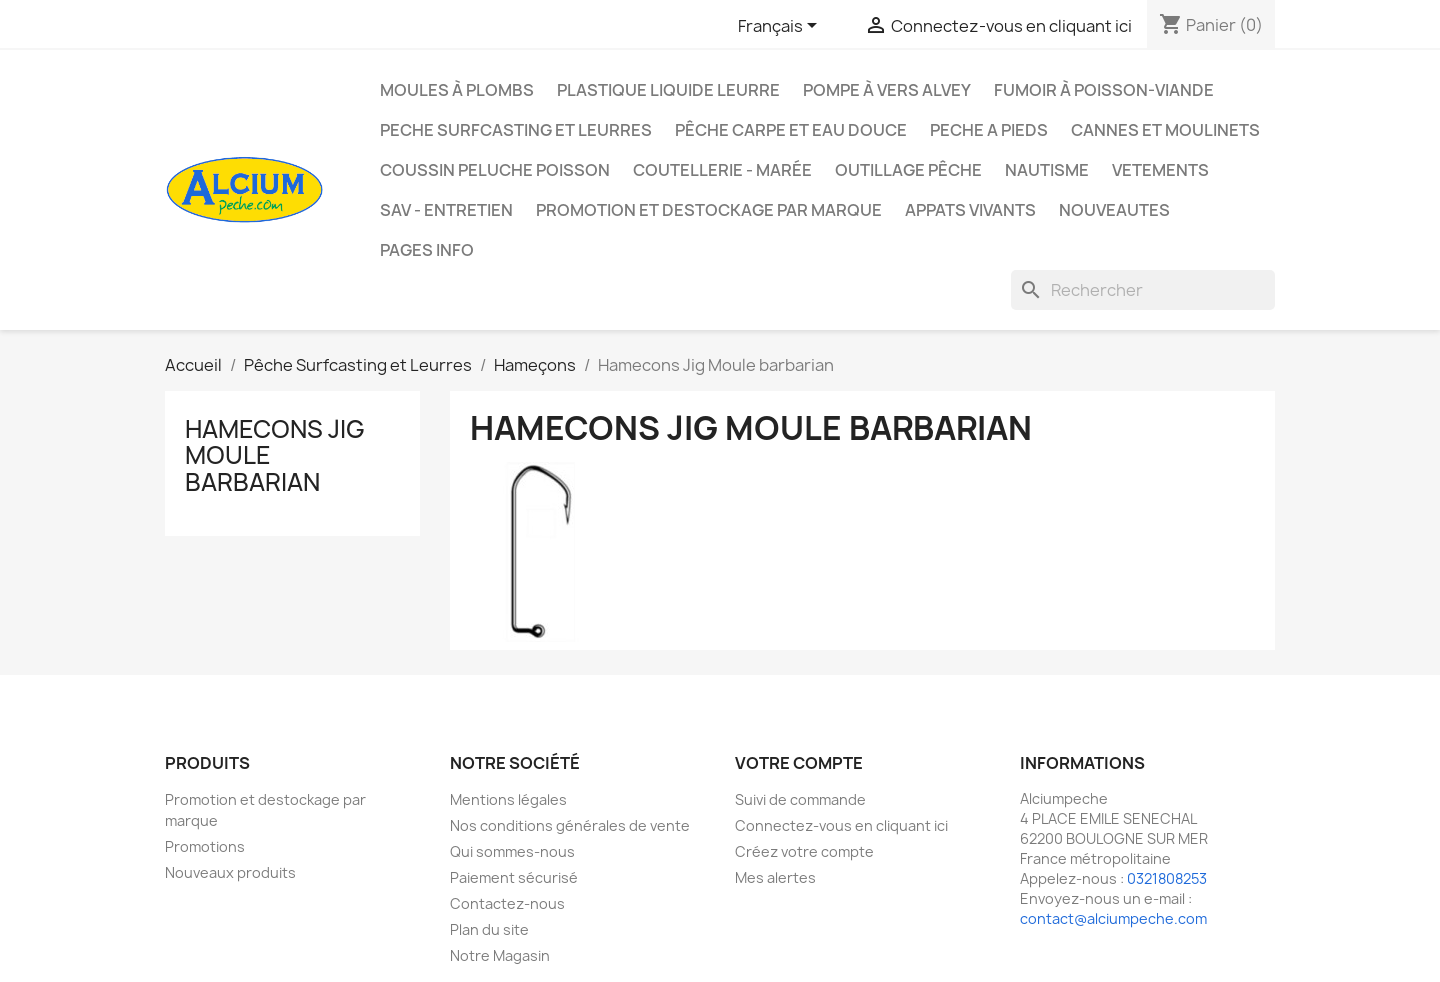 The height and width of the screenshot is (982, 1440). What do you see at coordinates (722, 170) in the screenshot?
I see `Coutellerie - Marée` at bounding box center [722, 170].